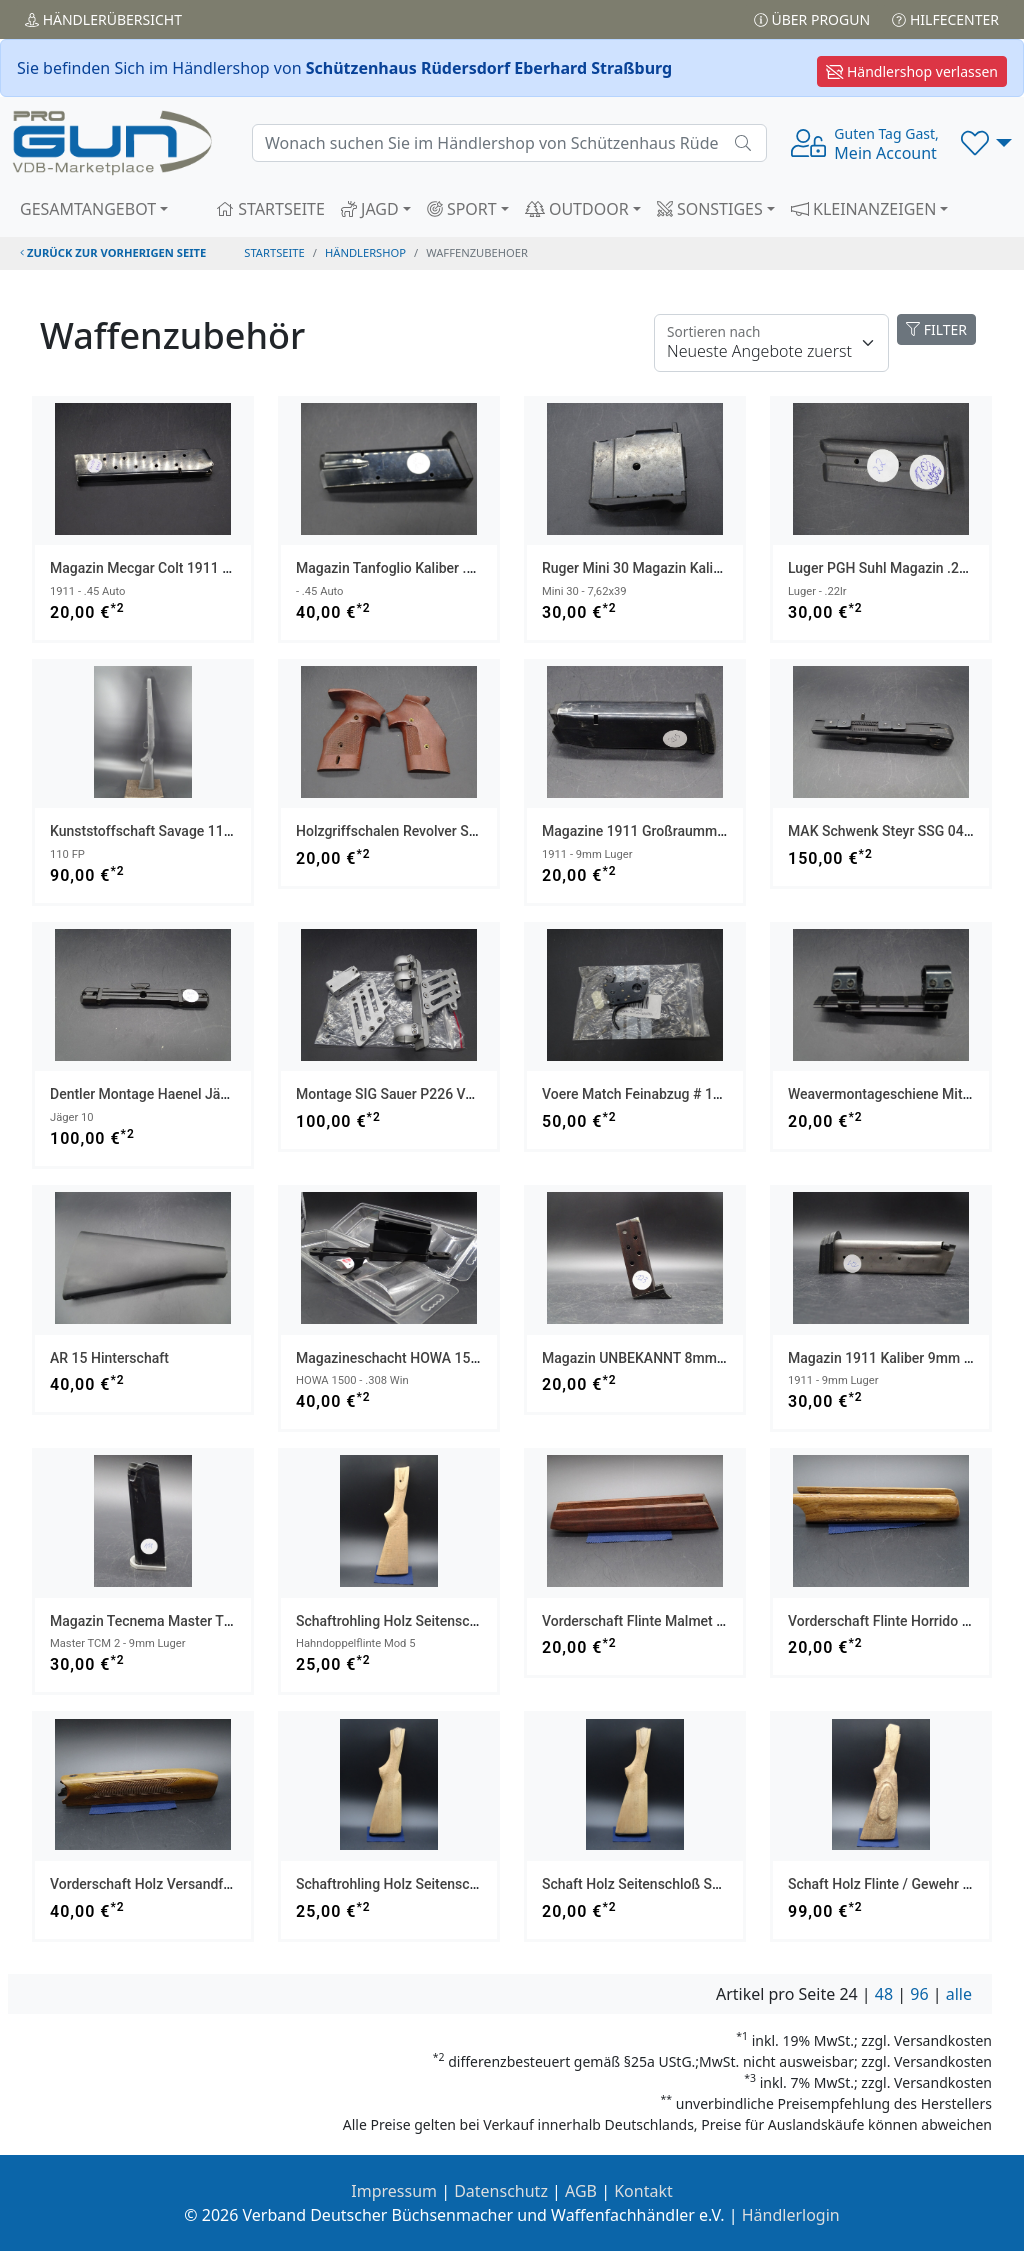  I want to click on AGB, so click(581, 2191).